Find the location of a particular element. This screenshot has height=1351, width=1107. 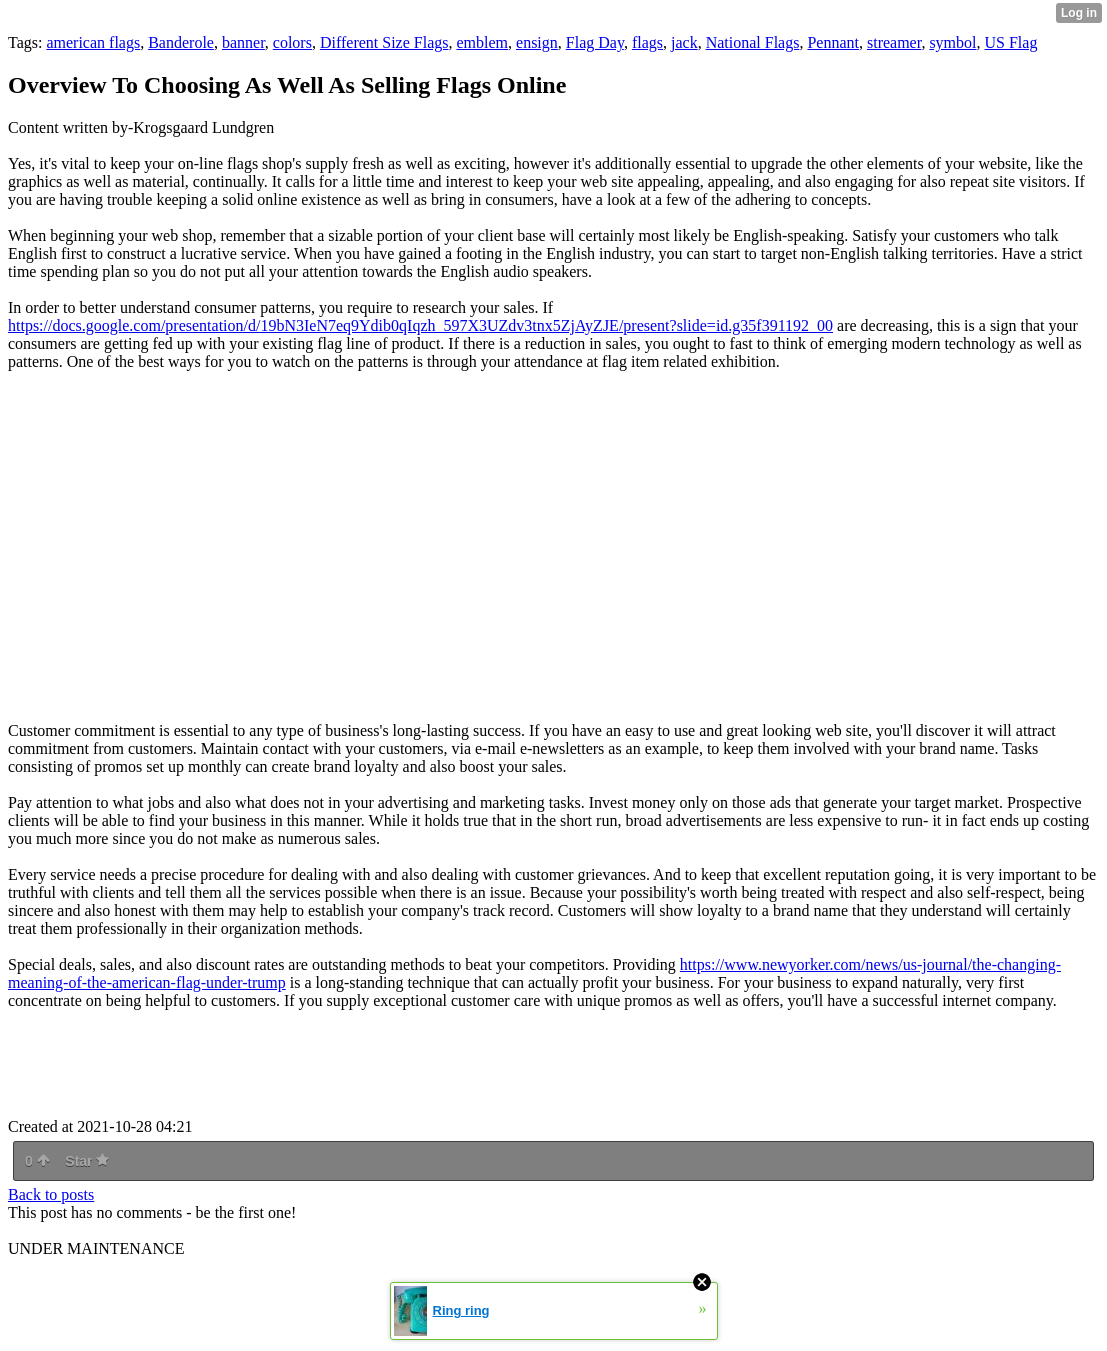

Flag Day is located at coordinates (595, 42).